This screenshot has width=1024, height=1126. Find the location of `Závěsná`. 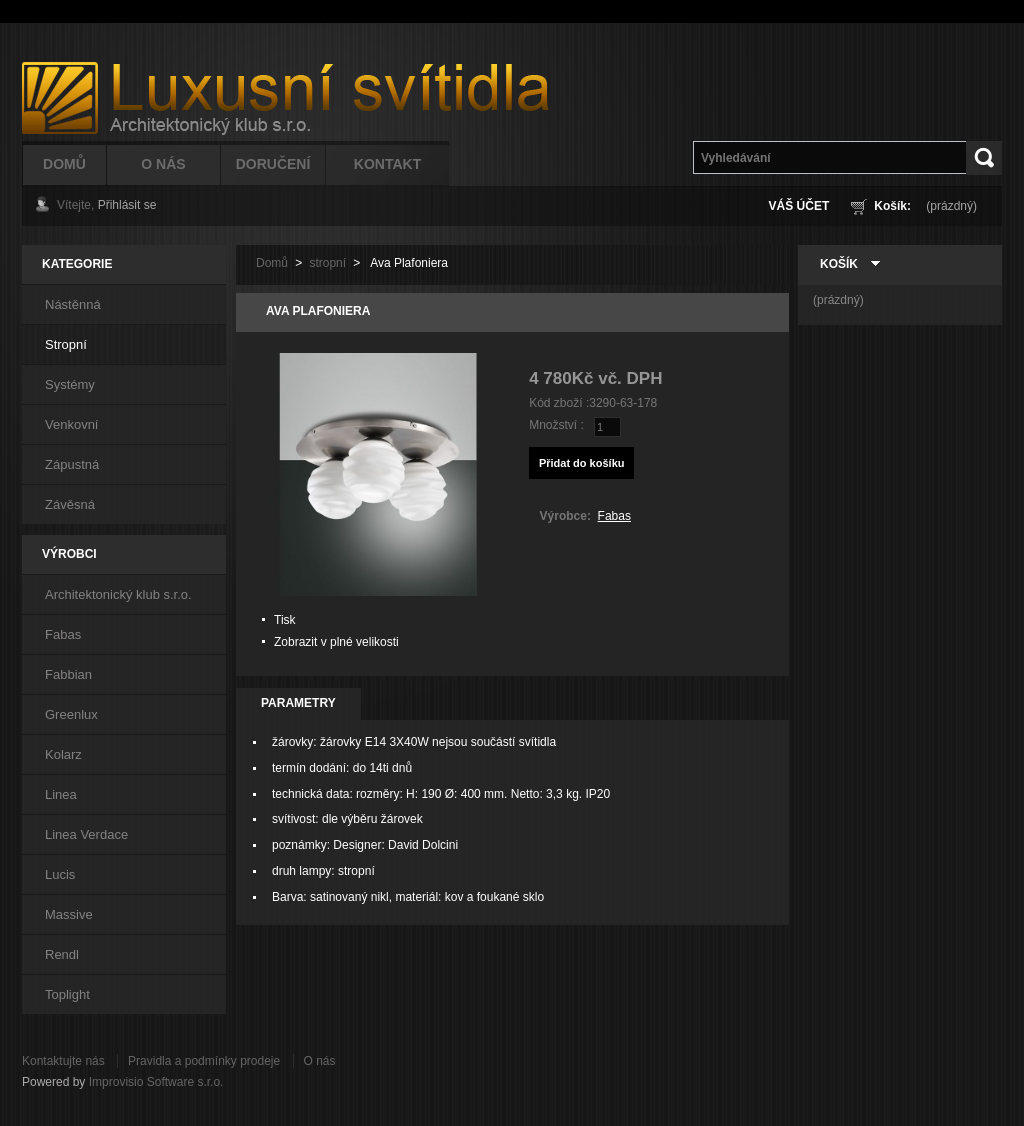

Závěsná is located at coordinates (70, 504).